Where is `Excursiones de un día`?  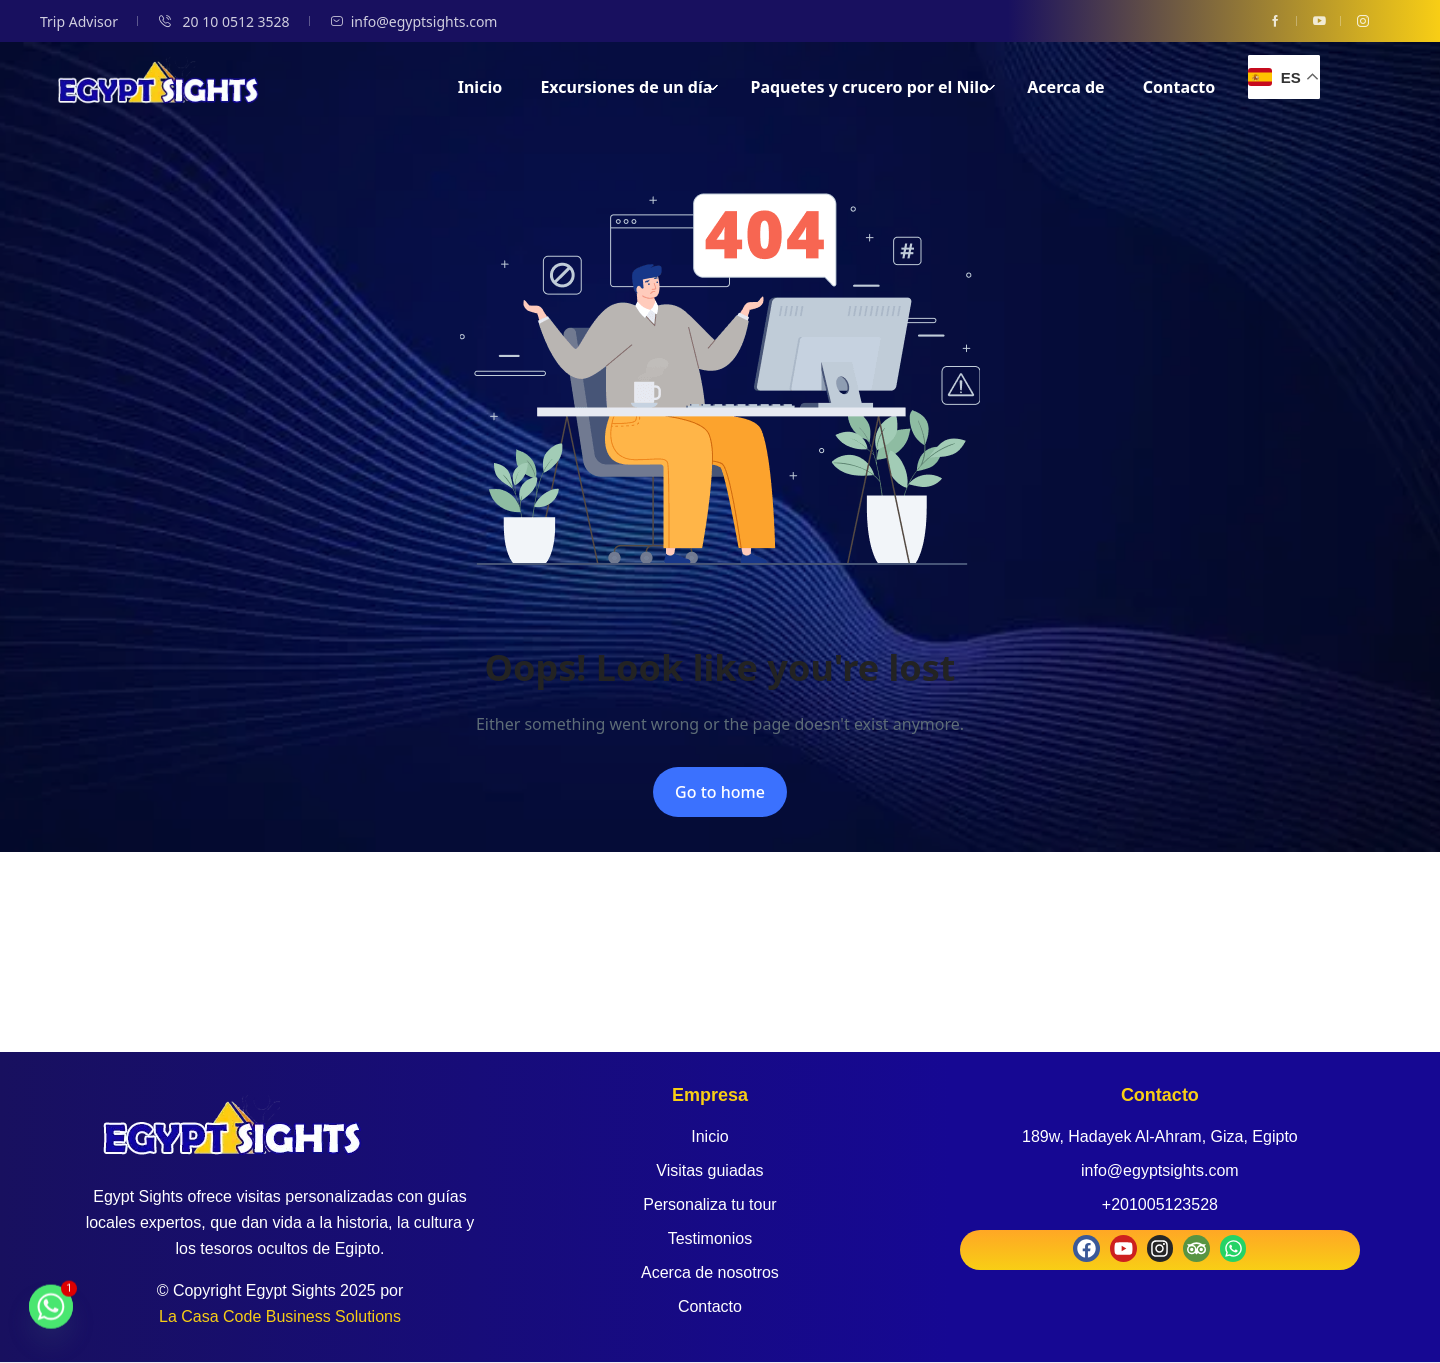 Excursiones de un día is located at coordinates (629, 87).